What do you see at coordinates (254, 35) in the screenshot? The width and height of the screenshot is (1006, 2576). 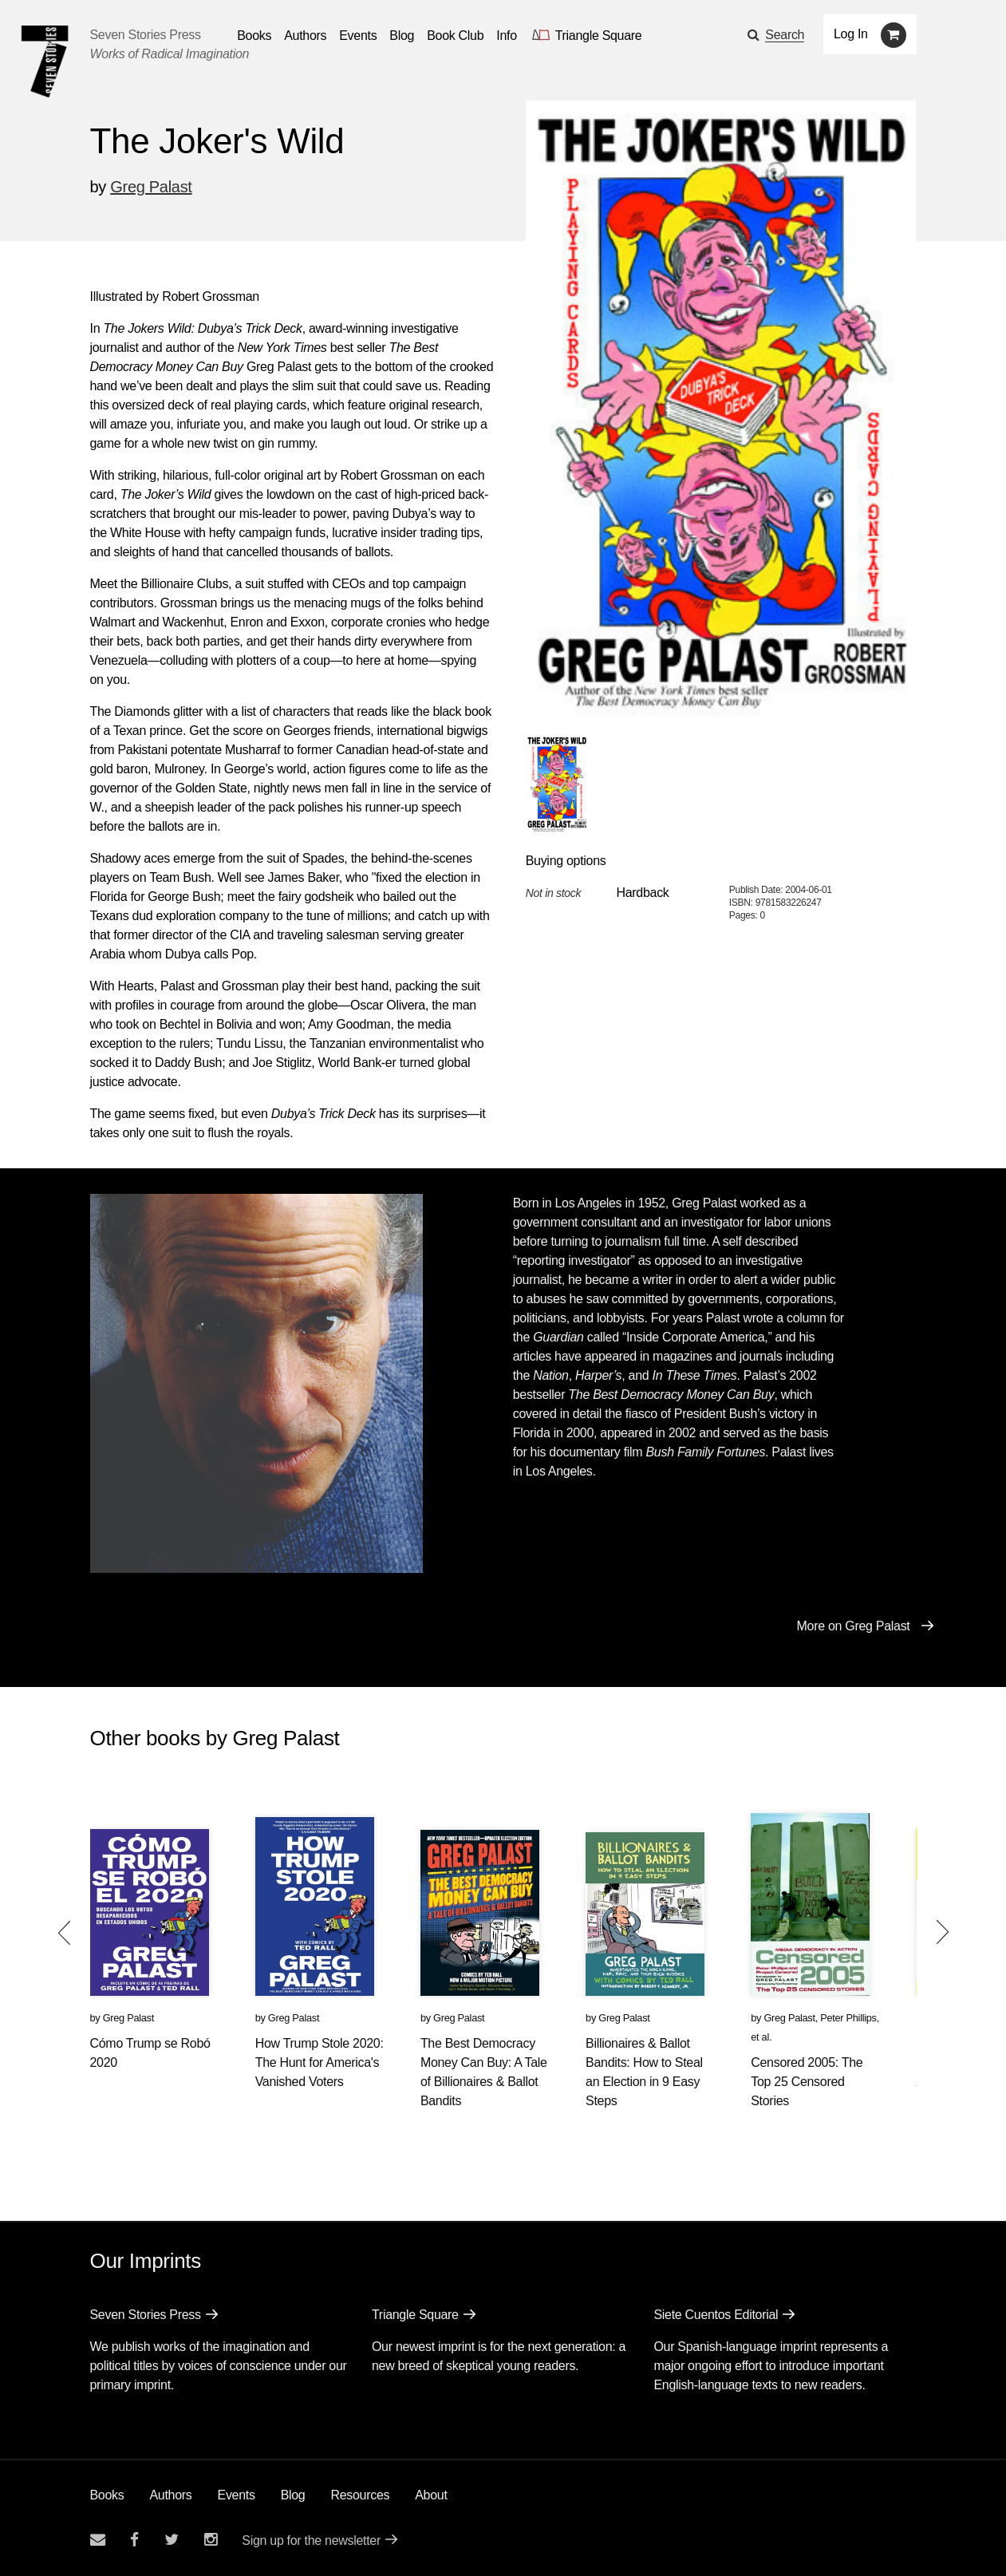 I see `Books [button]` at bounding box center [254, 35].